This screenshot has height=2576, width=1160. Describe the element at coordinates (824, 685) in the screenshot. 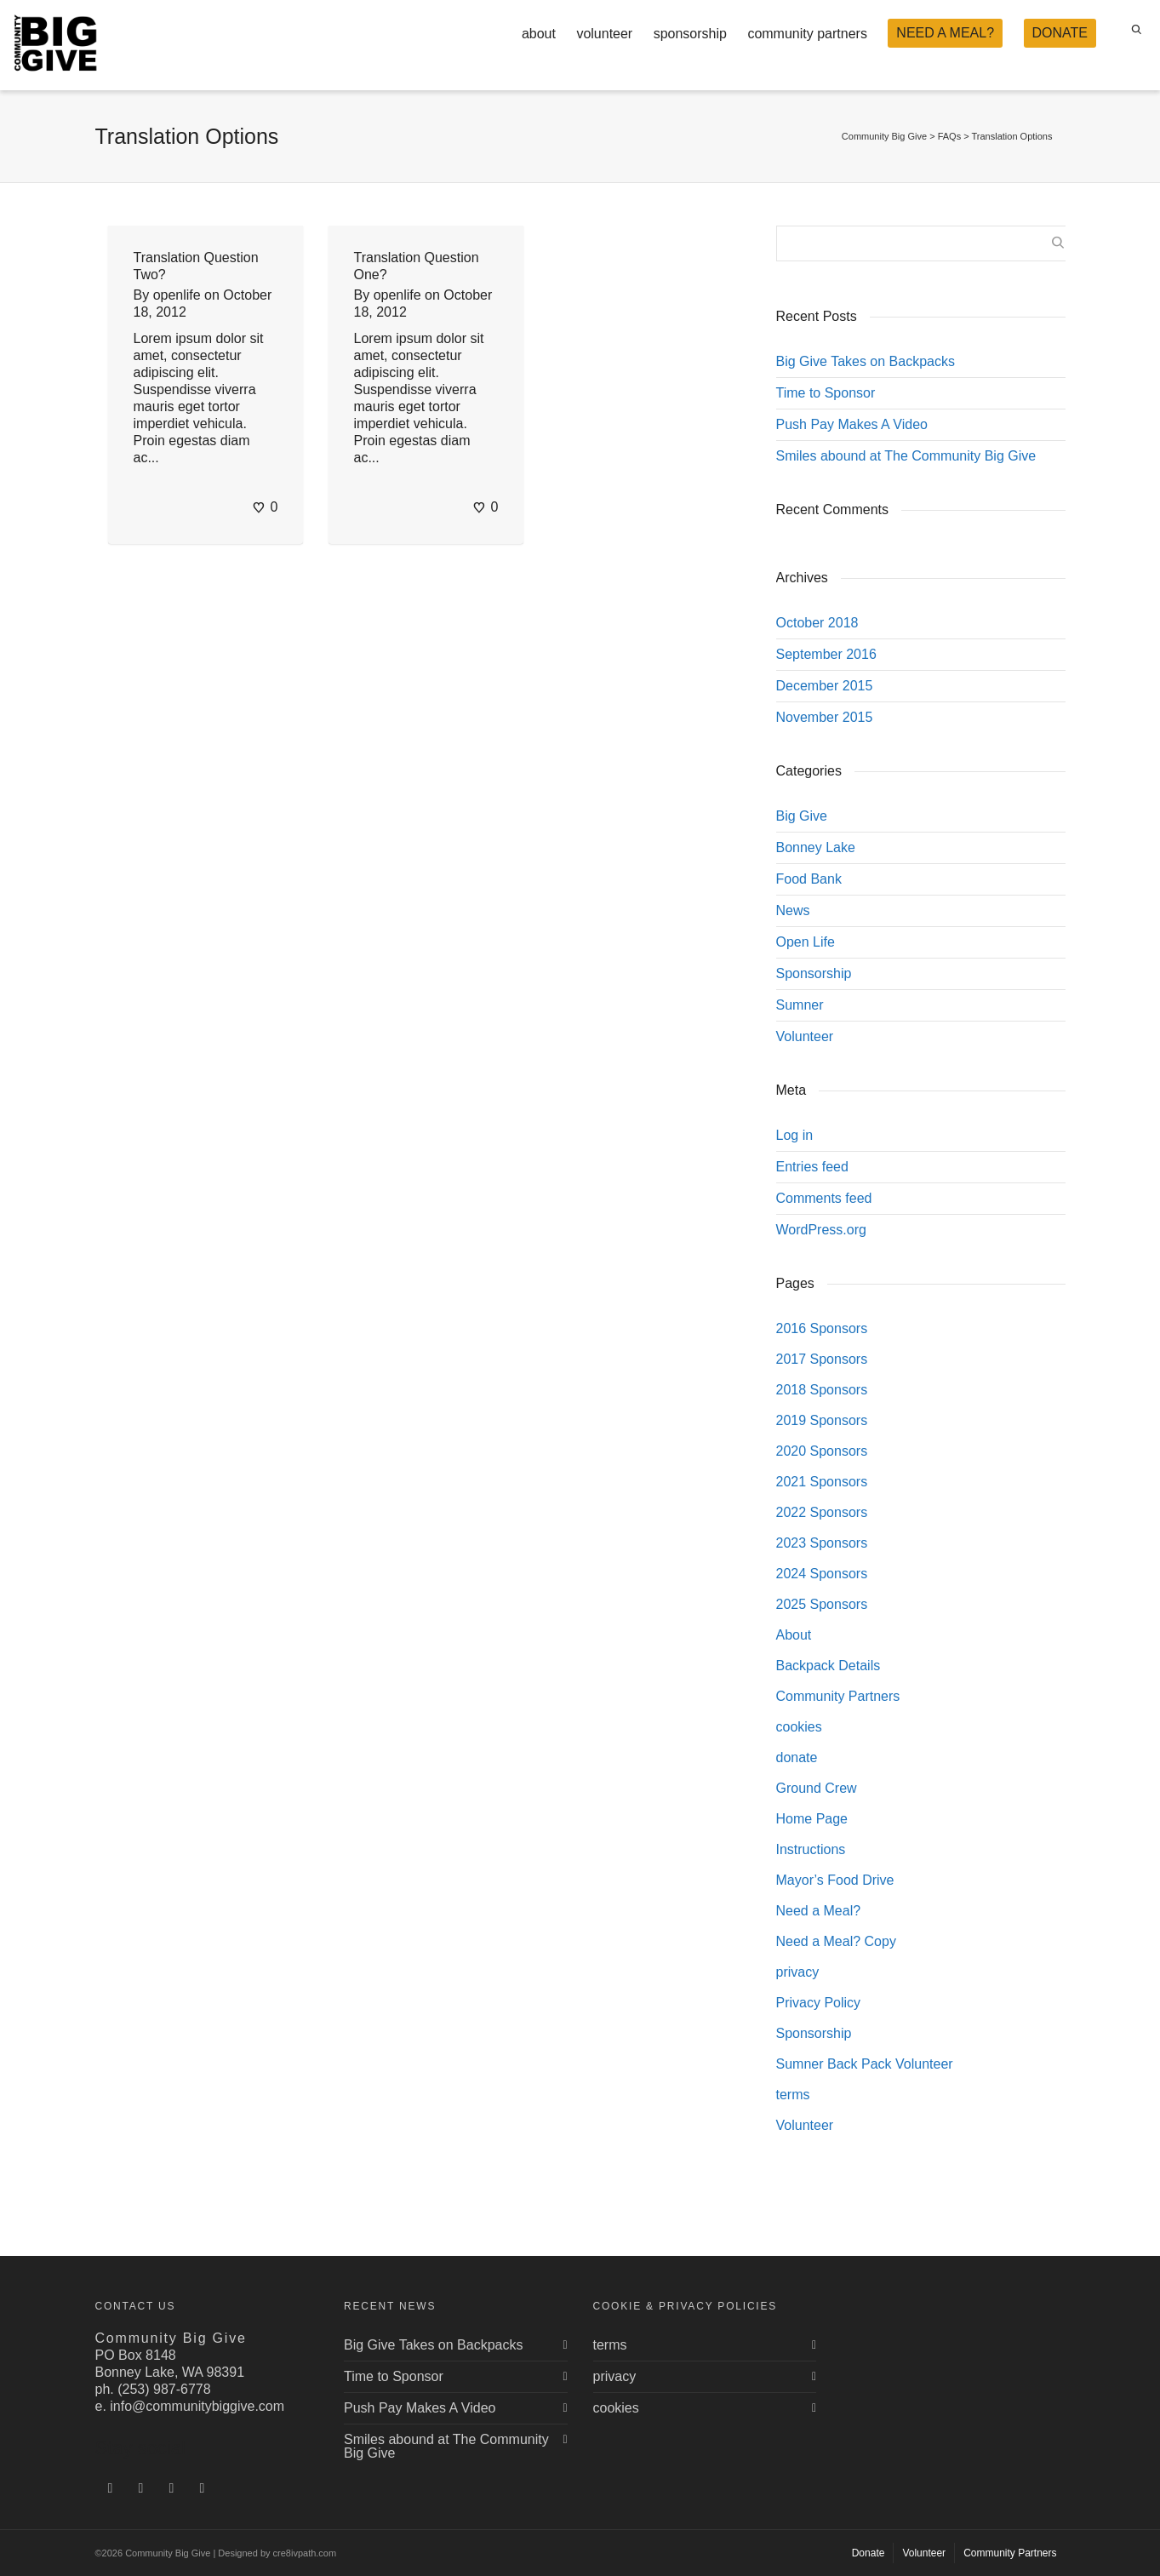

I see `December 2015` at that location.